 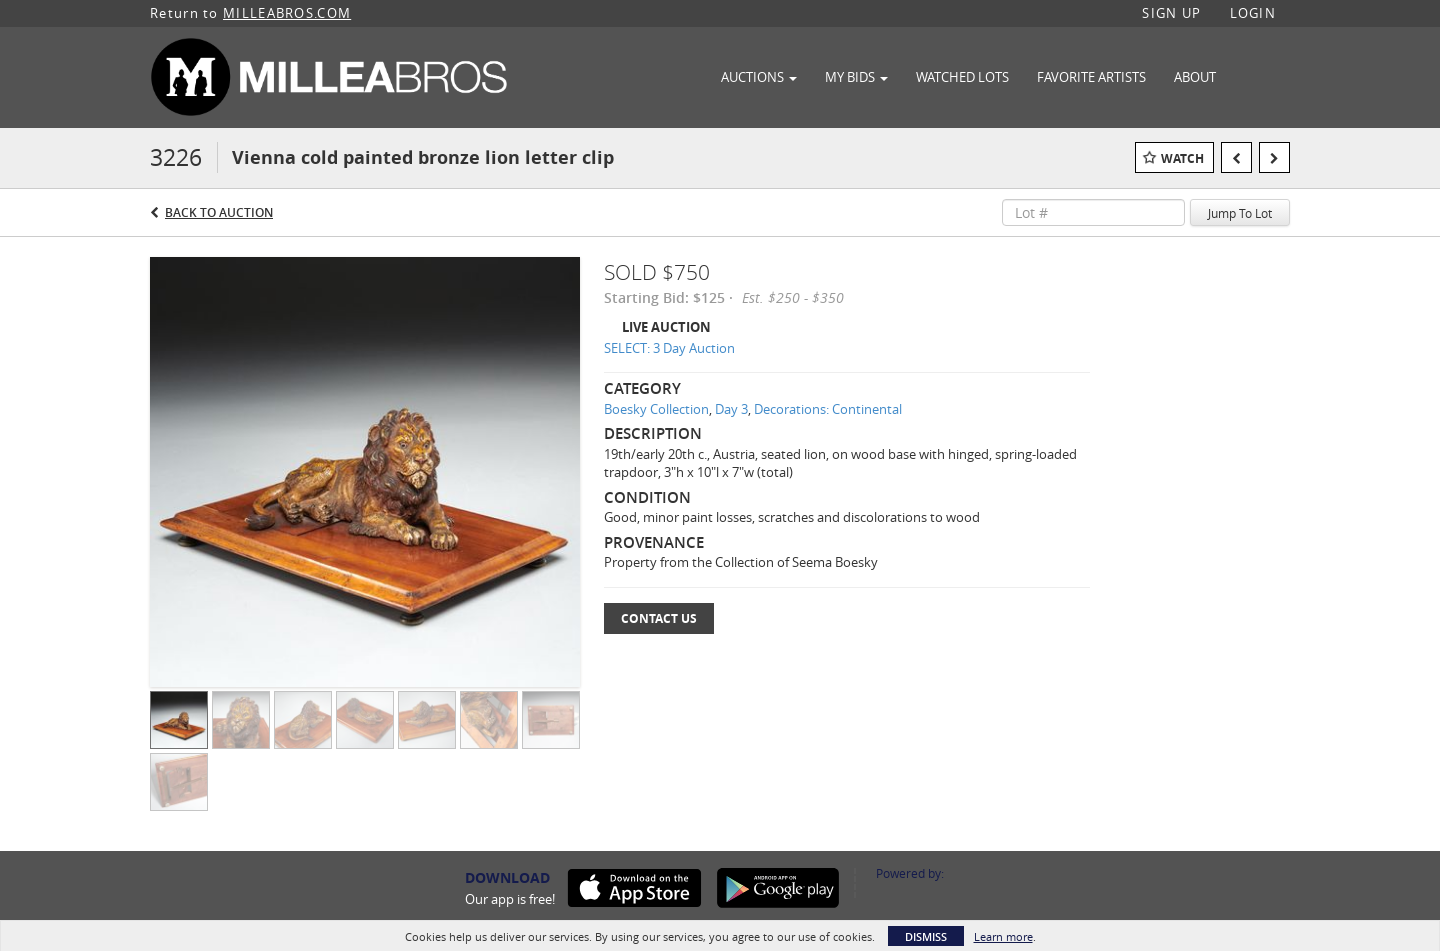 What do you see at coordinates (1240, 213) in the screenshot?
I see `Jump To Lot` at bounding box center [1240, 213].